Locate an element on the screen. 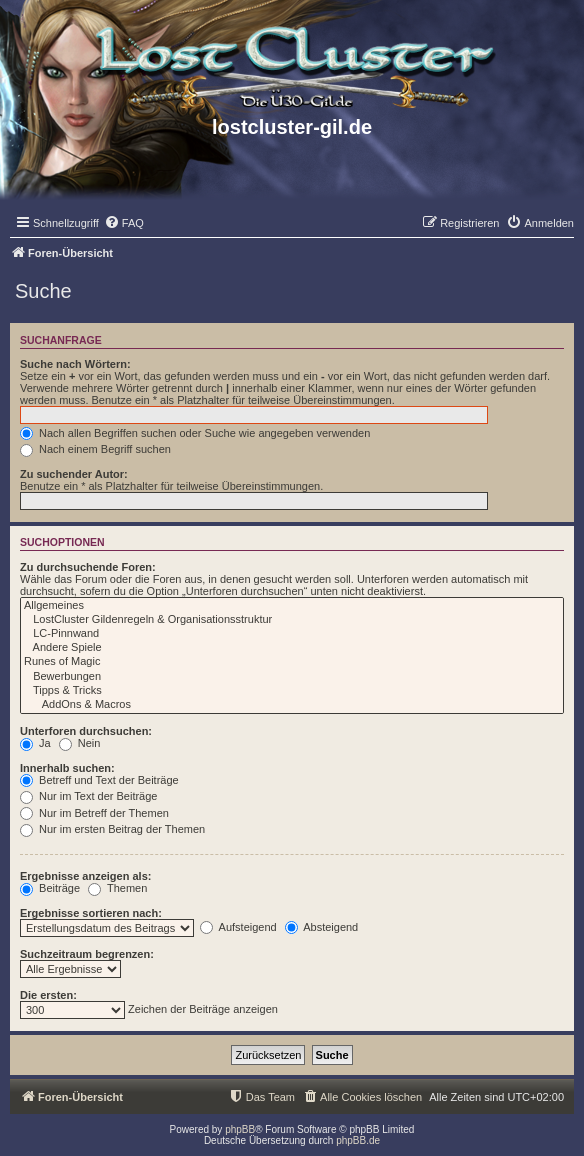 This screenshot has width=584, height=1156. Ergebnisse anzeigen als: is located at coordinates (85, 876).